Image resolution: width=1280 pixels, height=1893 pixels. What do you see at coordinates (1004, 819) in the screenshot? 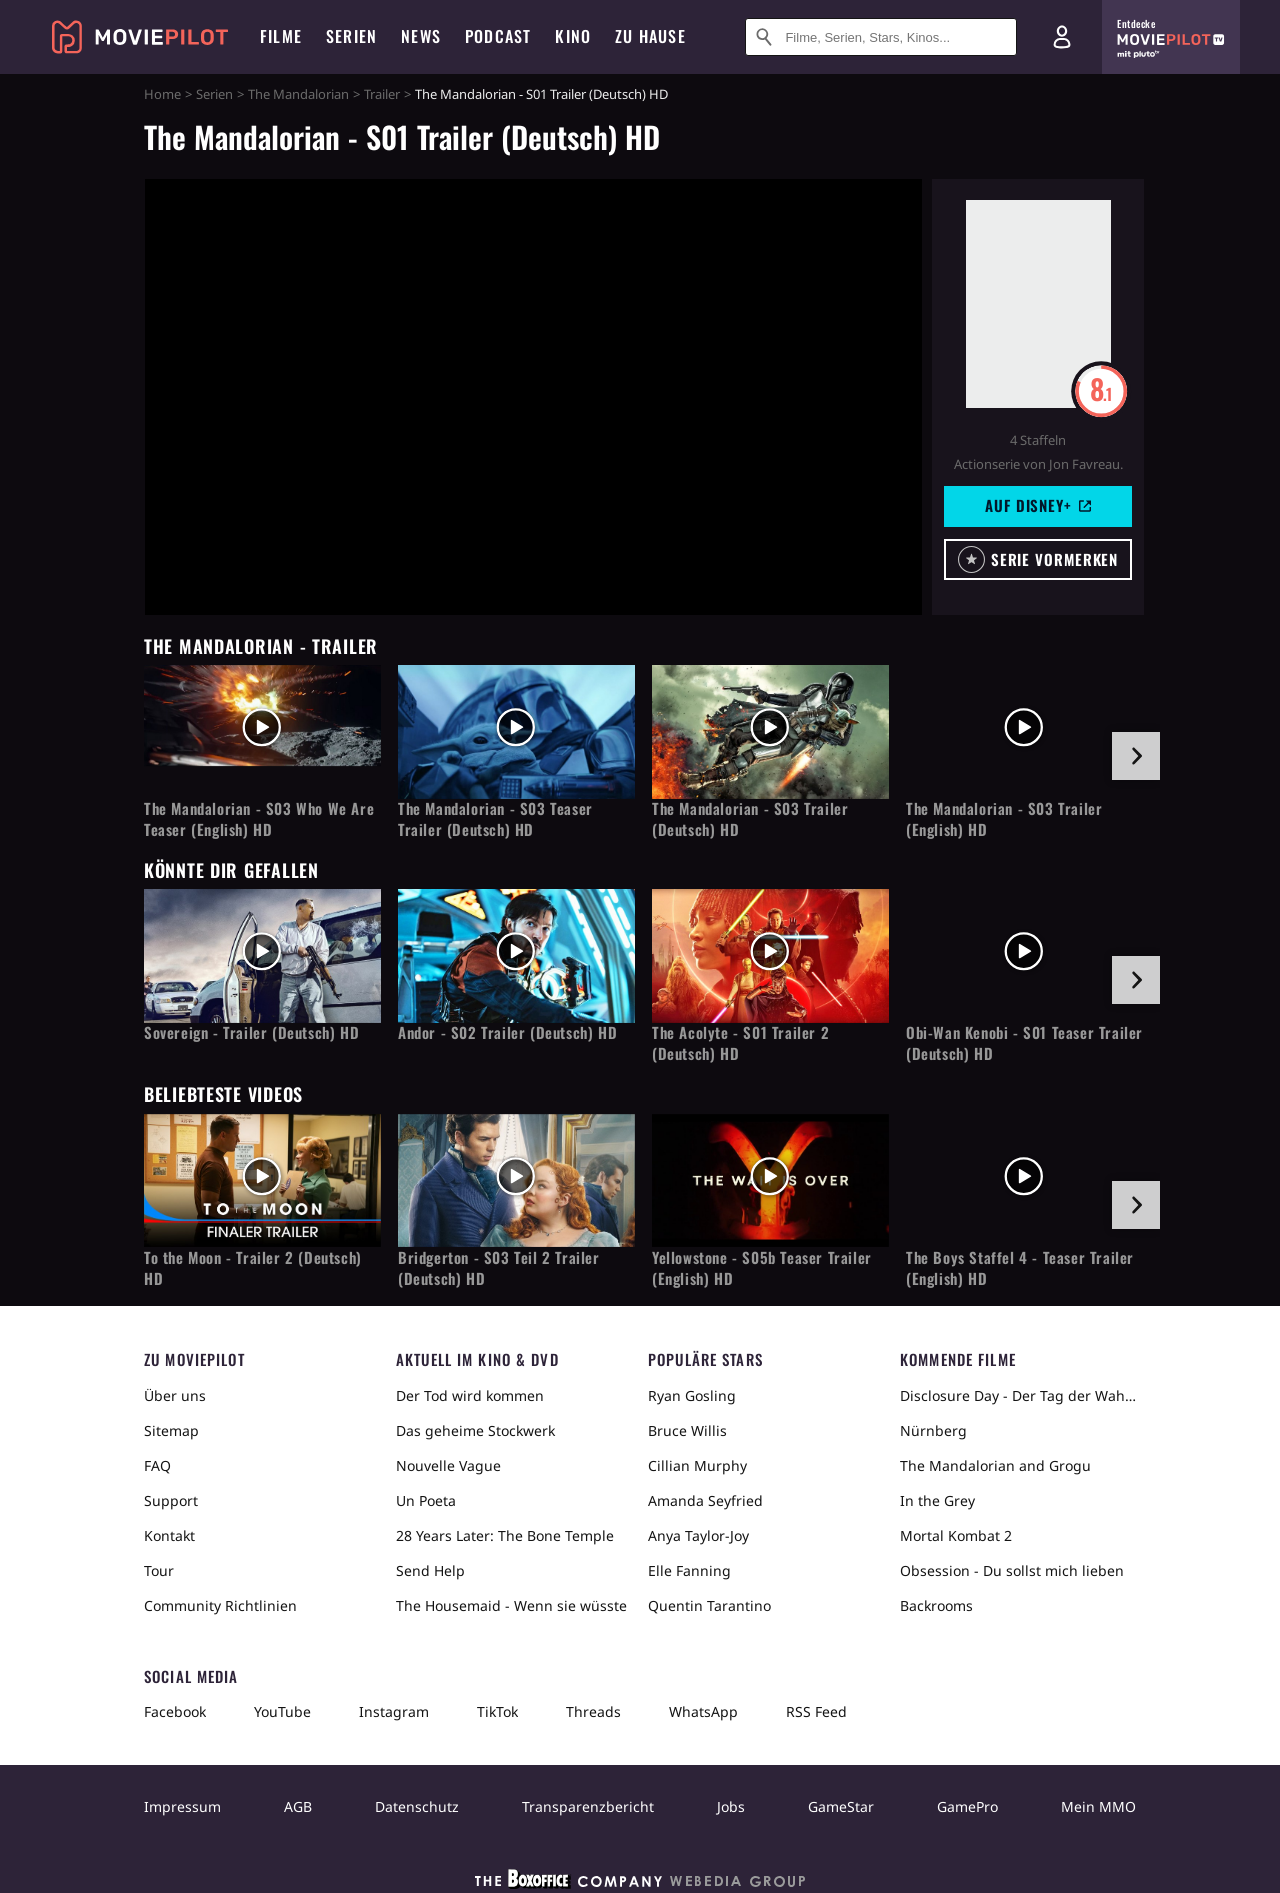
I see `The Mandalorian - S03 Trailer (English) HD` at bounding box center [1004, 819].